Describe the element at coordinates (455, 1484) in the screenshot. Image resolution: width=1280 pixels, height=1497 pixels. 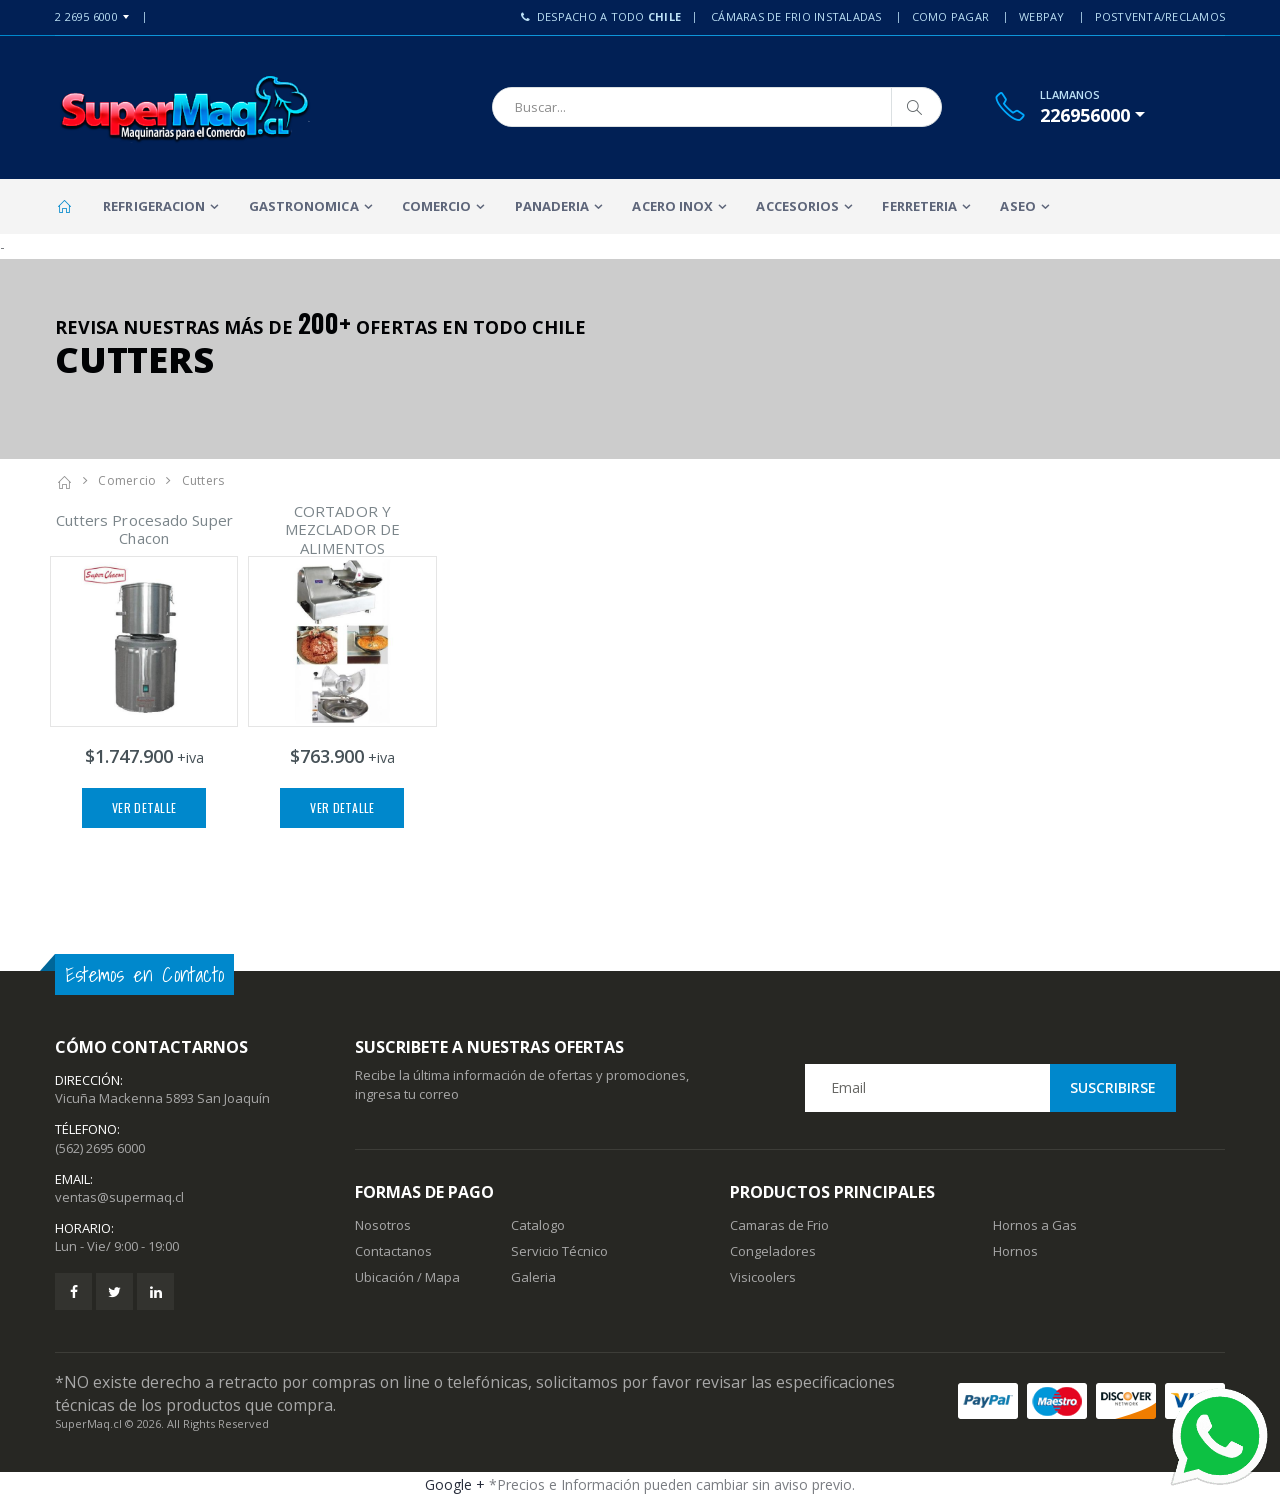
I see `Google +` at that location.